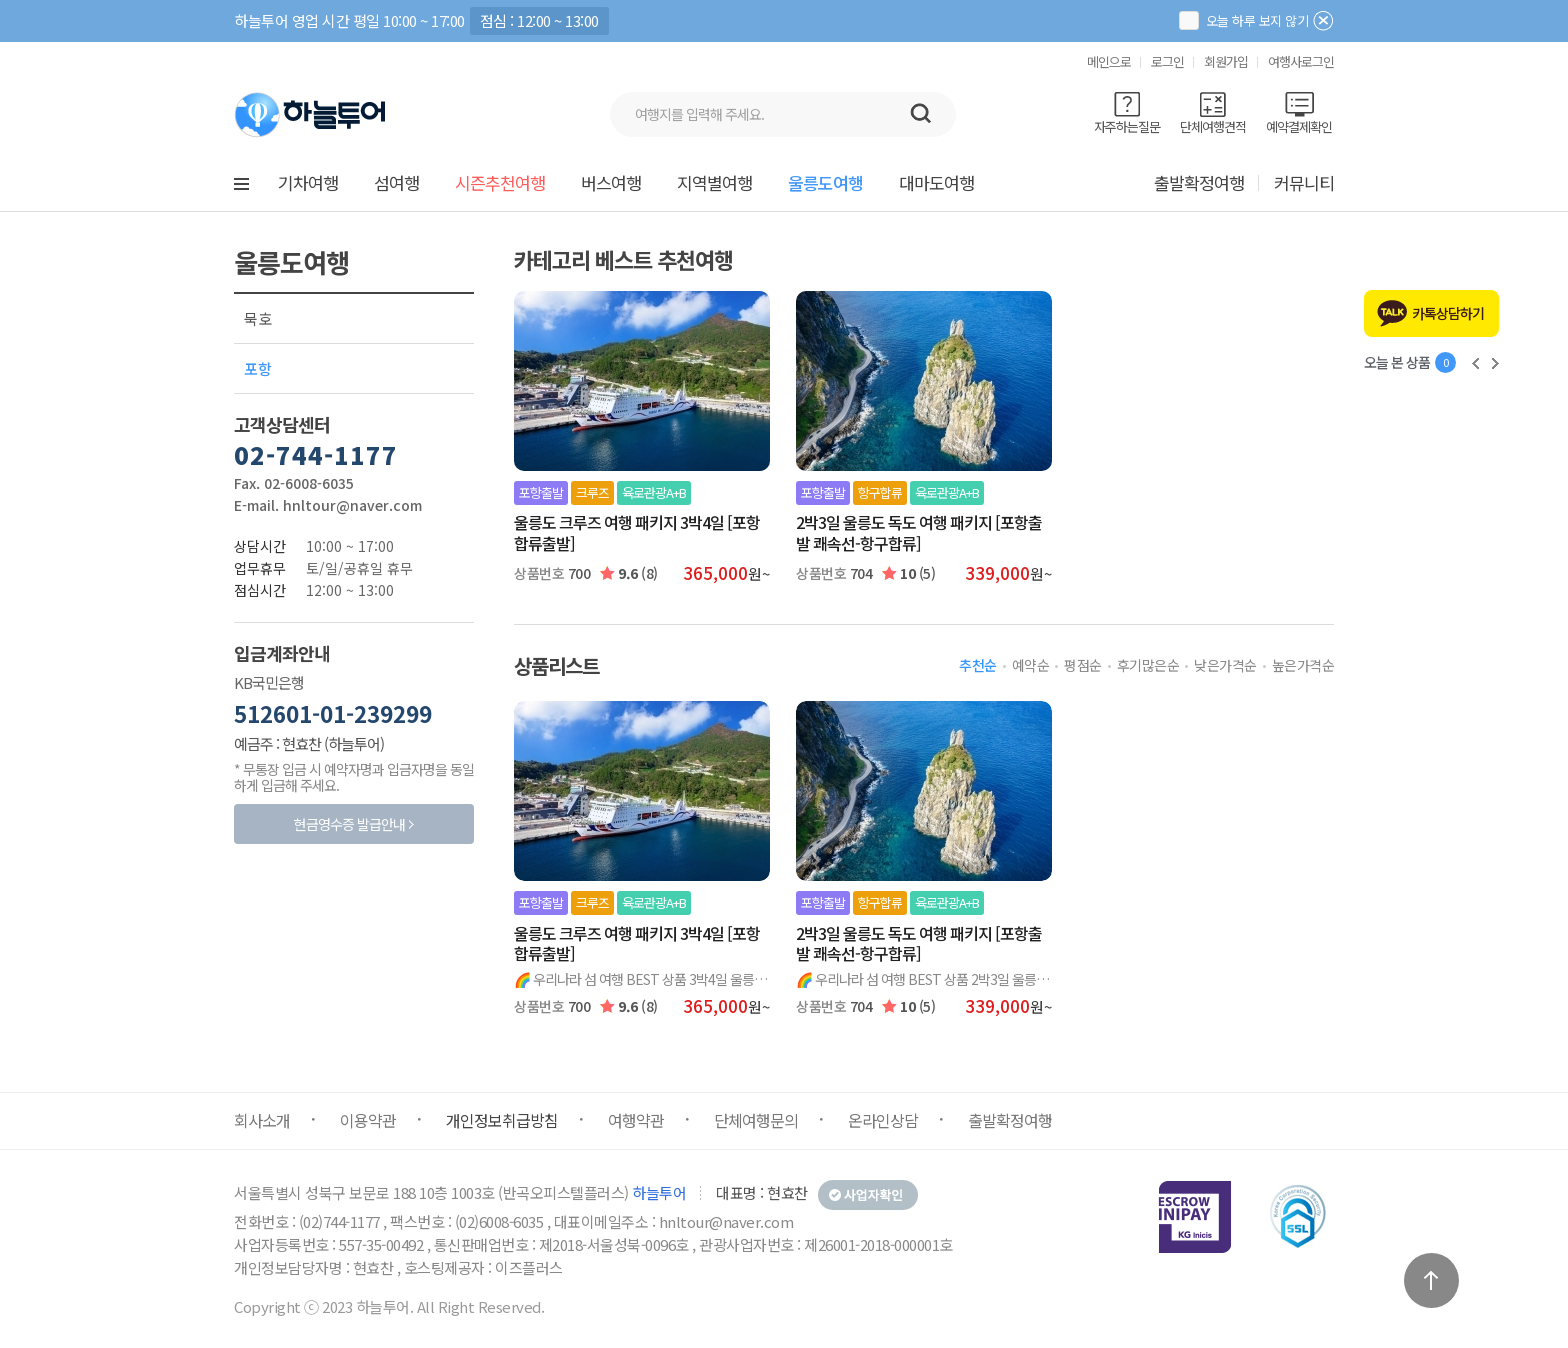 The height and width of the screenshot is (1348, 1568). Describe the element at coordinates (756, 1120) in the screenshot. I see `단체여행문의` at that location.